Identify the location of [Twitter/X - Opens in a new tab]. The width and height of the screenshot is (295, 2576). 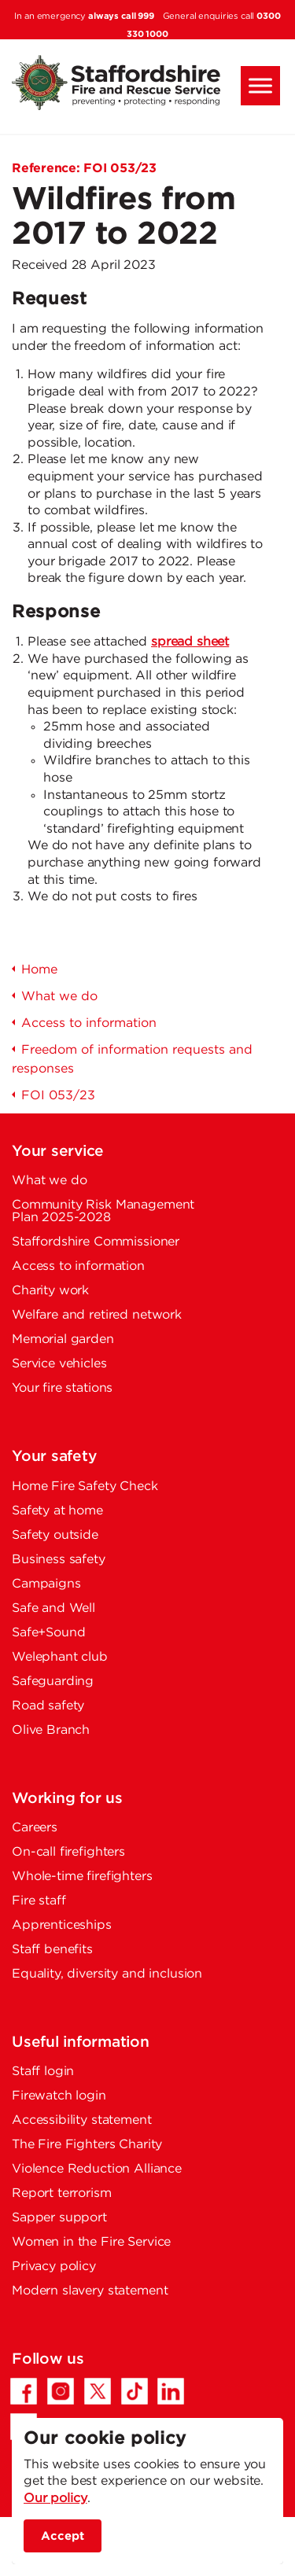
(97, 2391).